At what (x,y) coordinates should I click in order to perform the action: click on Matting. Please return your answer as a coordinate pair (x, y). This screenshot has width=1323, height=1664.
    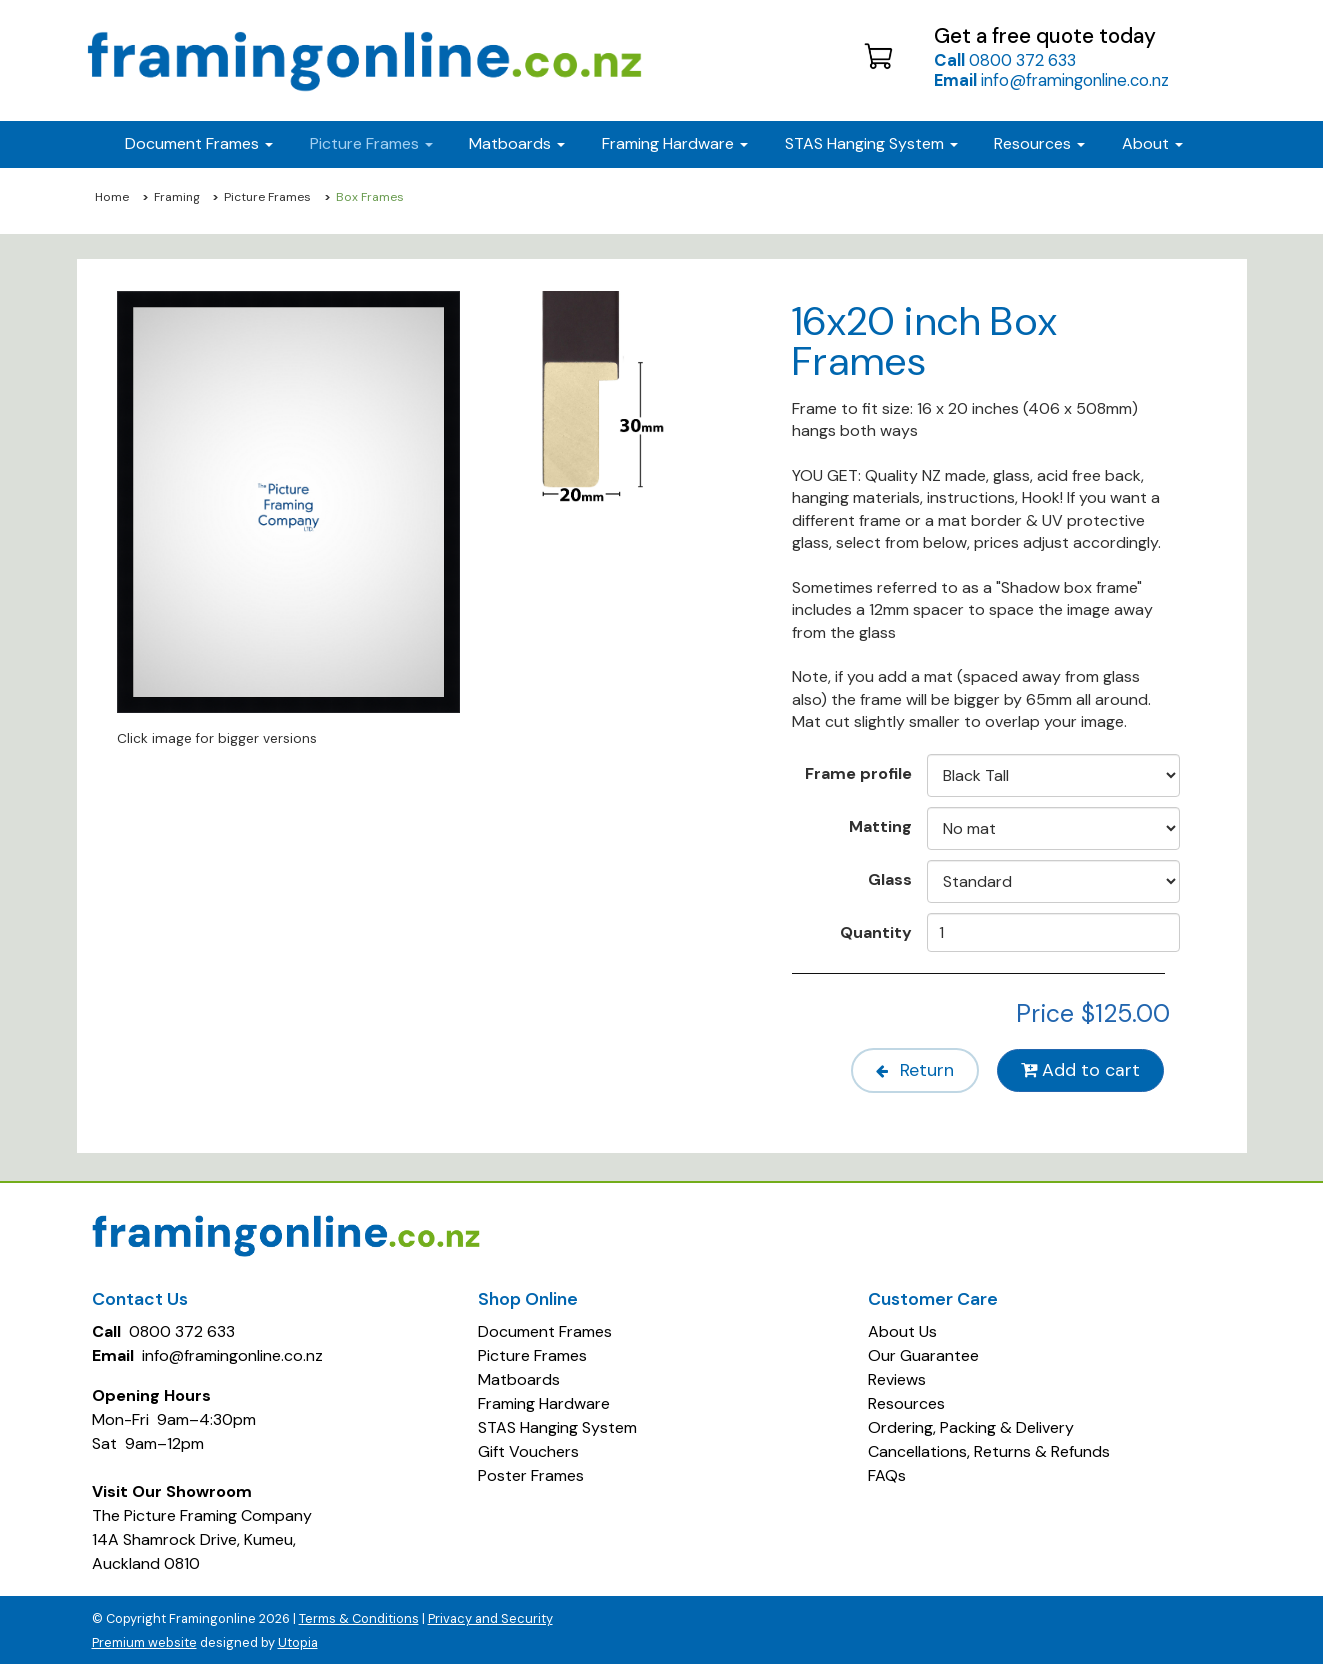
    Looking at the image, I should click on (880, 826).